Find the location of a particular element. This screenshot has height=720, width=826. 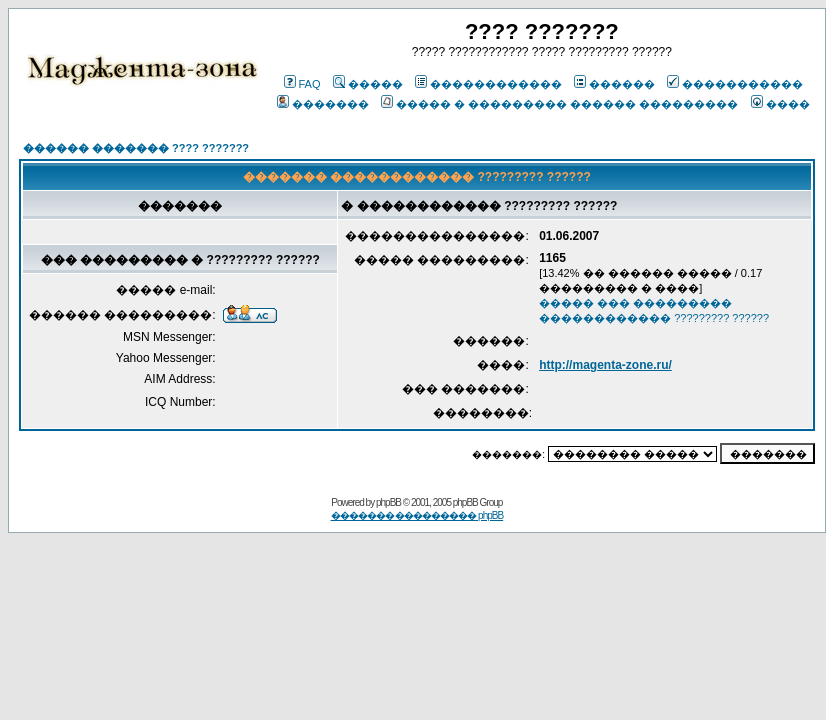

����� is located at coordinates (368, 84).